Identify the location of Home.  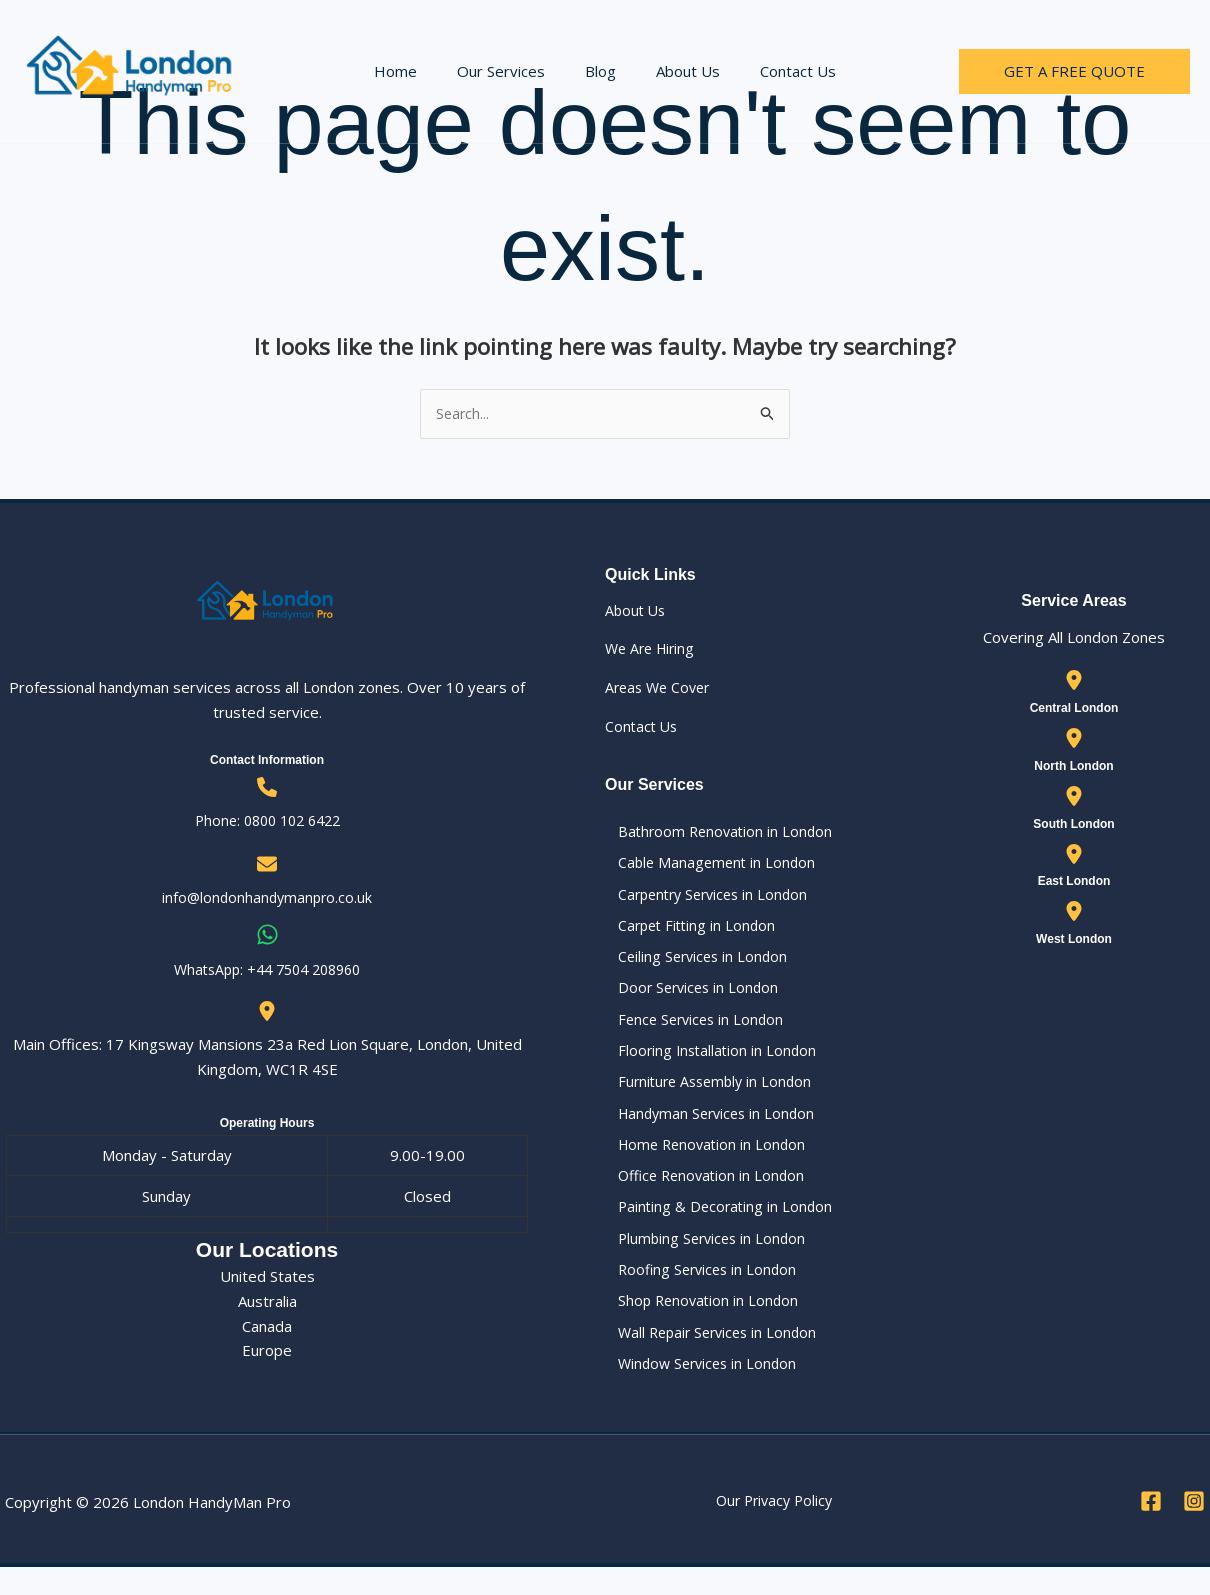
(415, 71).